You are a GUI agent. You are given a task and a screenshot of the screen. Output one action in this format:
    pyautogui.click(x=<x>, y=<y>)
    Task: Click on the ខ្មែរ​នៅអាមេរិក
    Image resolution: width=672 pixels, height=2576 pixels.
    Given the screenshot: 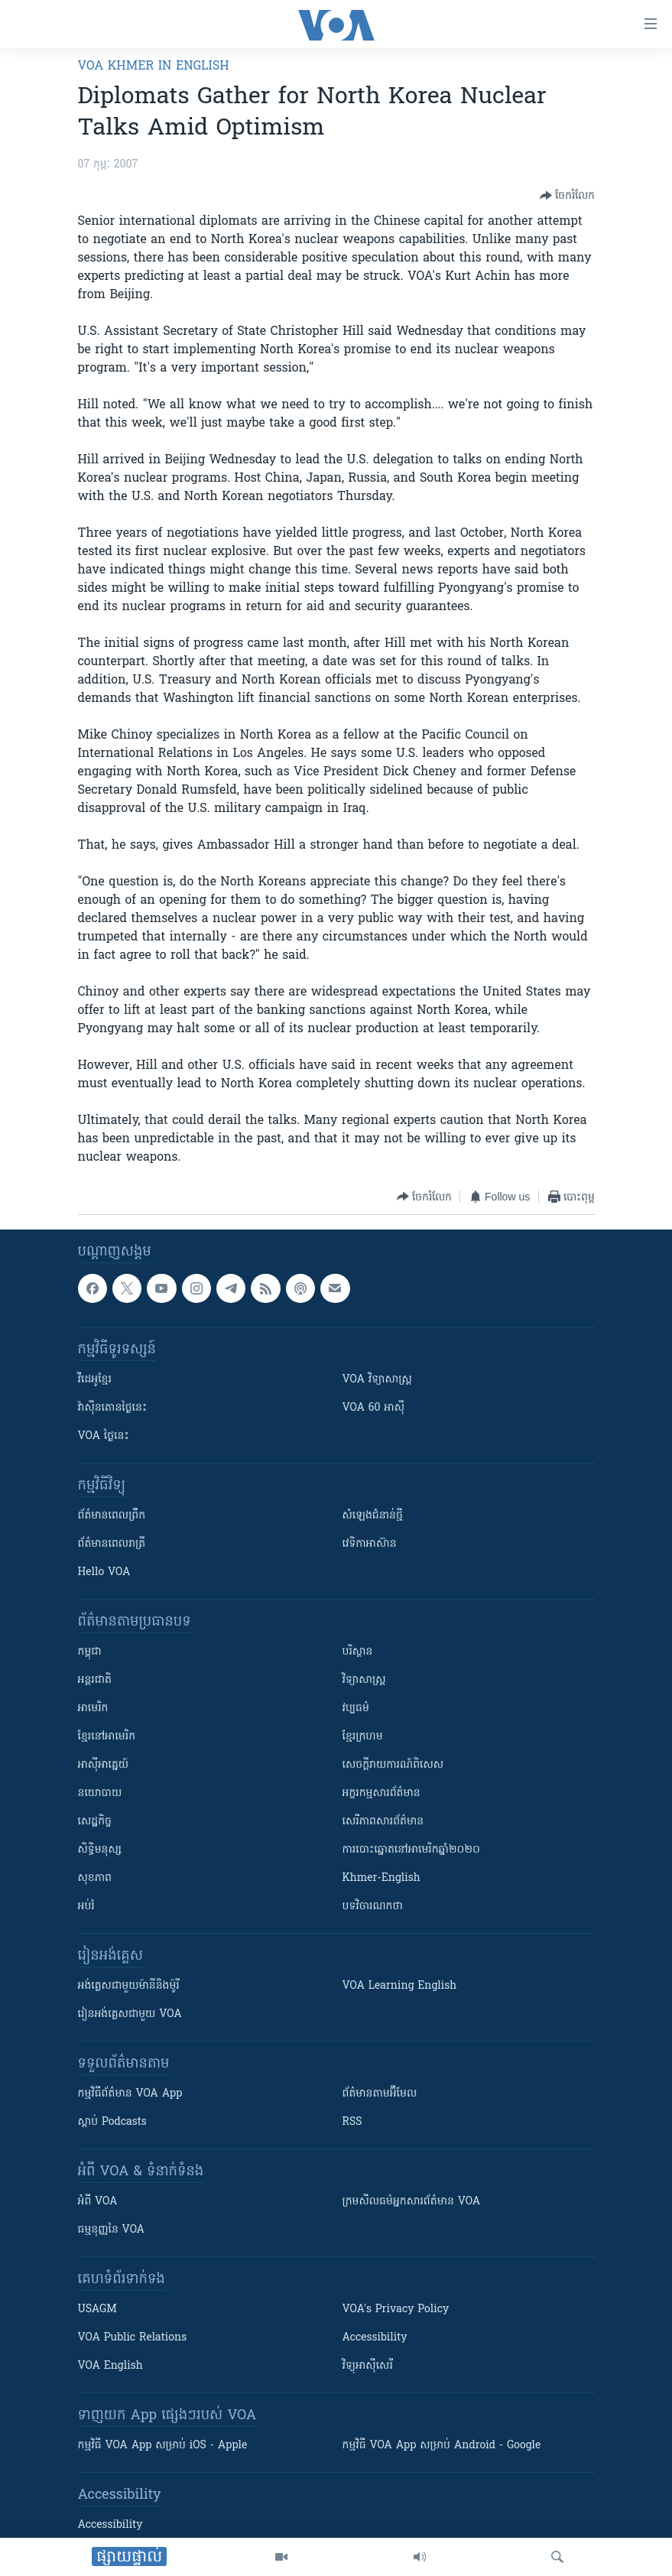 What is the action you would take?
    pyautogui.click(x=107, y=1737)
    